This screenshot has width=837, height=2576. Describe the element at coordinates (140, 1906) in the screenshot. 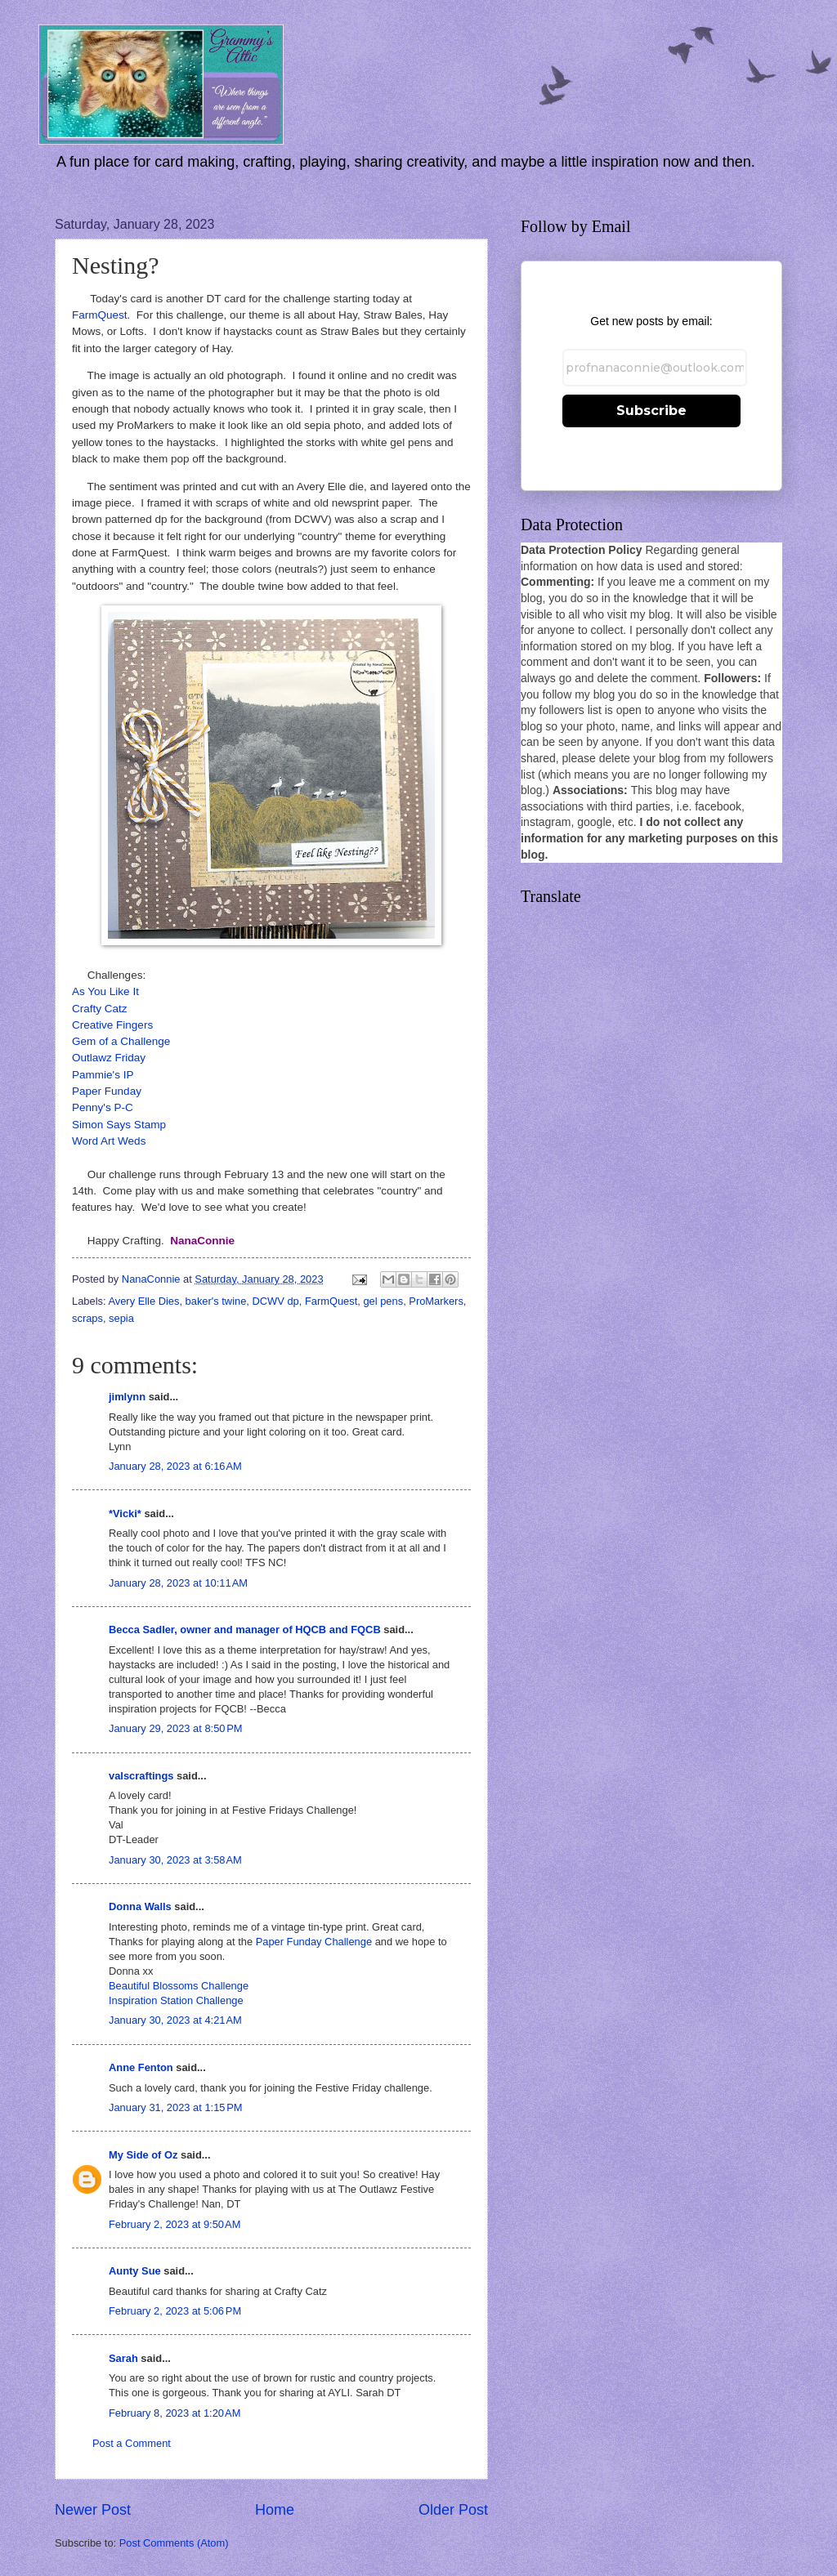

I see `Donna Walls` at that location.